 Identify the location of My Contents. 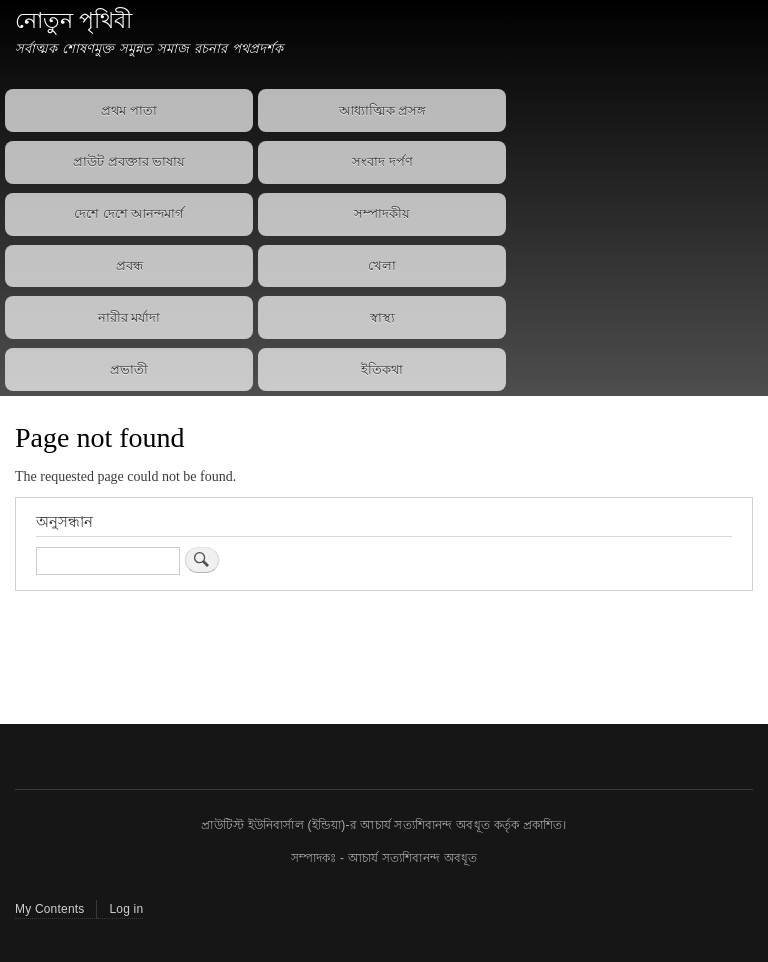
(49, 909).